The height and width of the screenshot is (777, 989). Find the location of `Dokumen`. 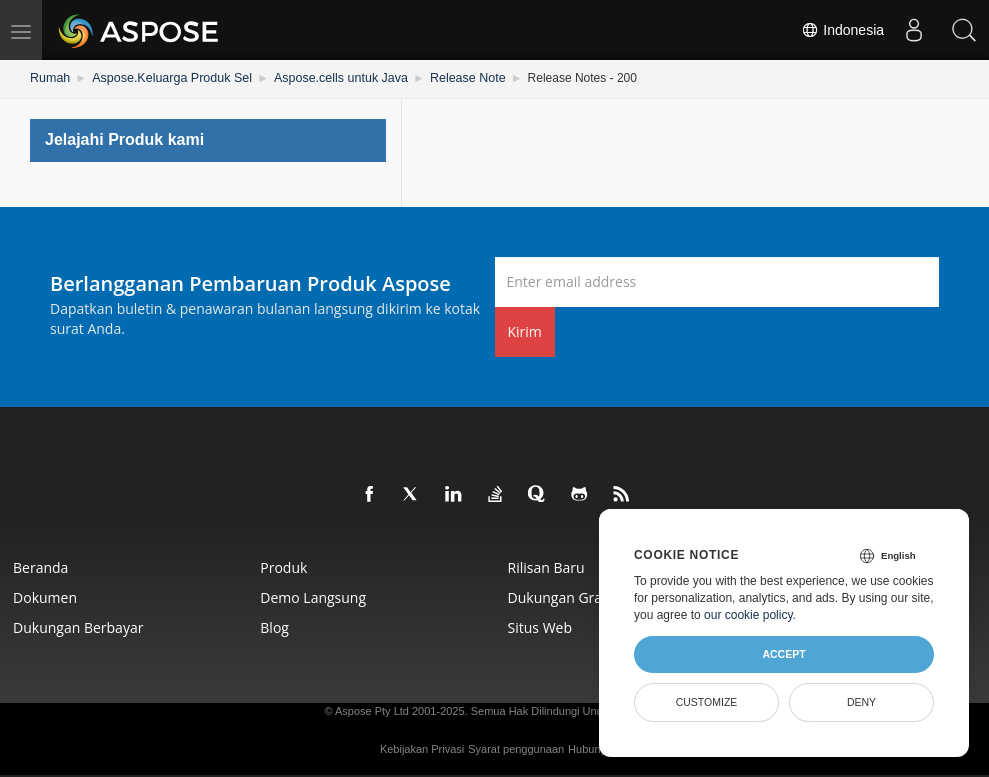

Dokumen is located at coordinates (47, 596).